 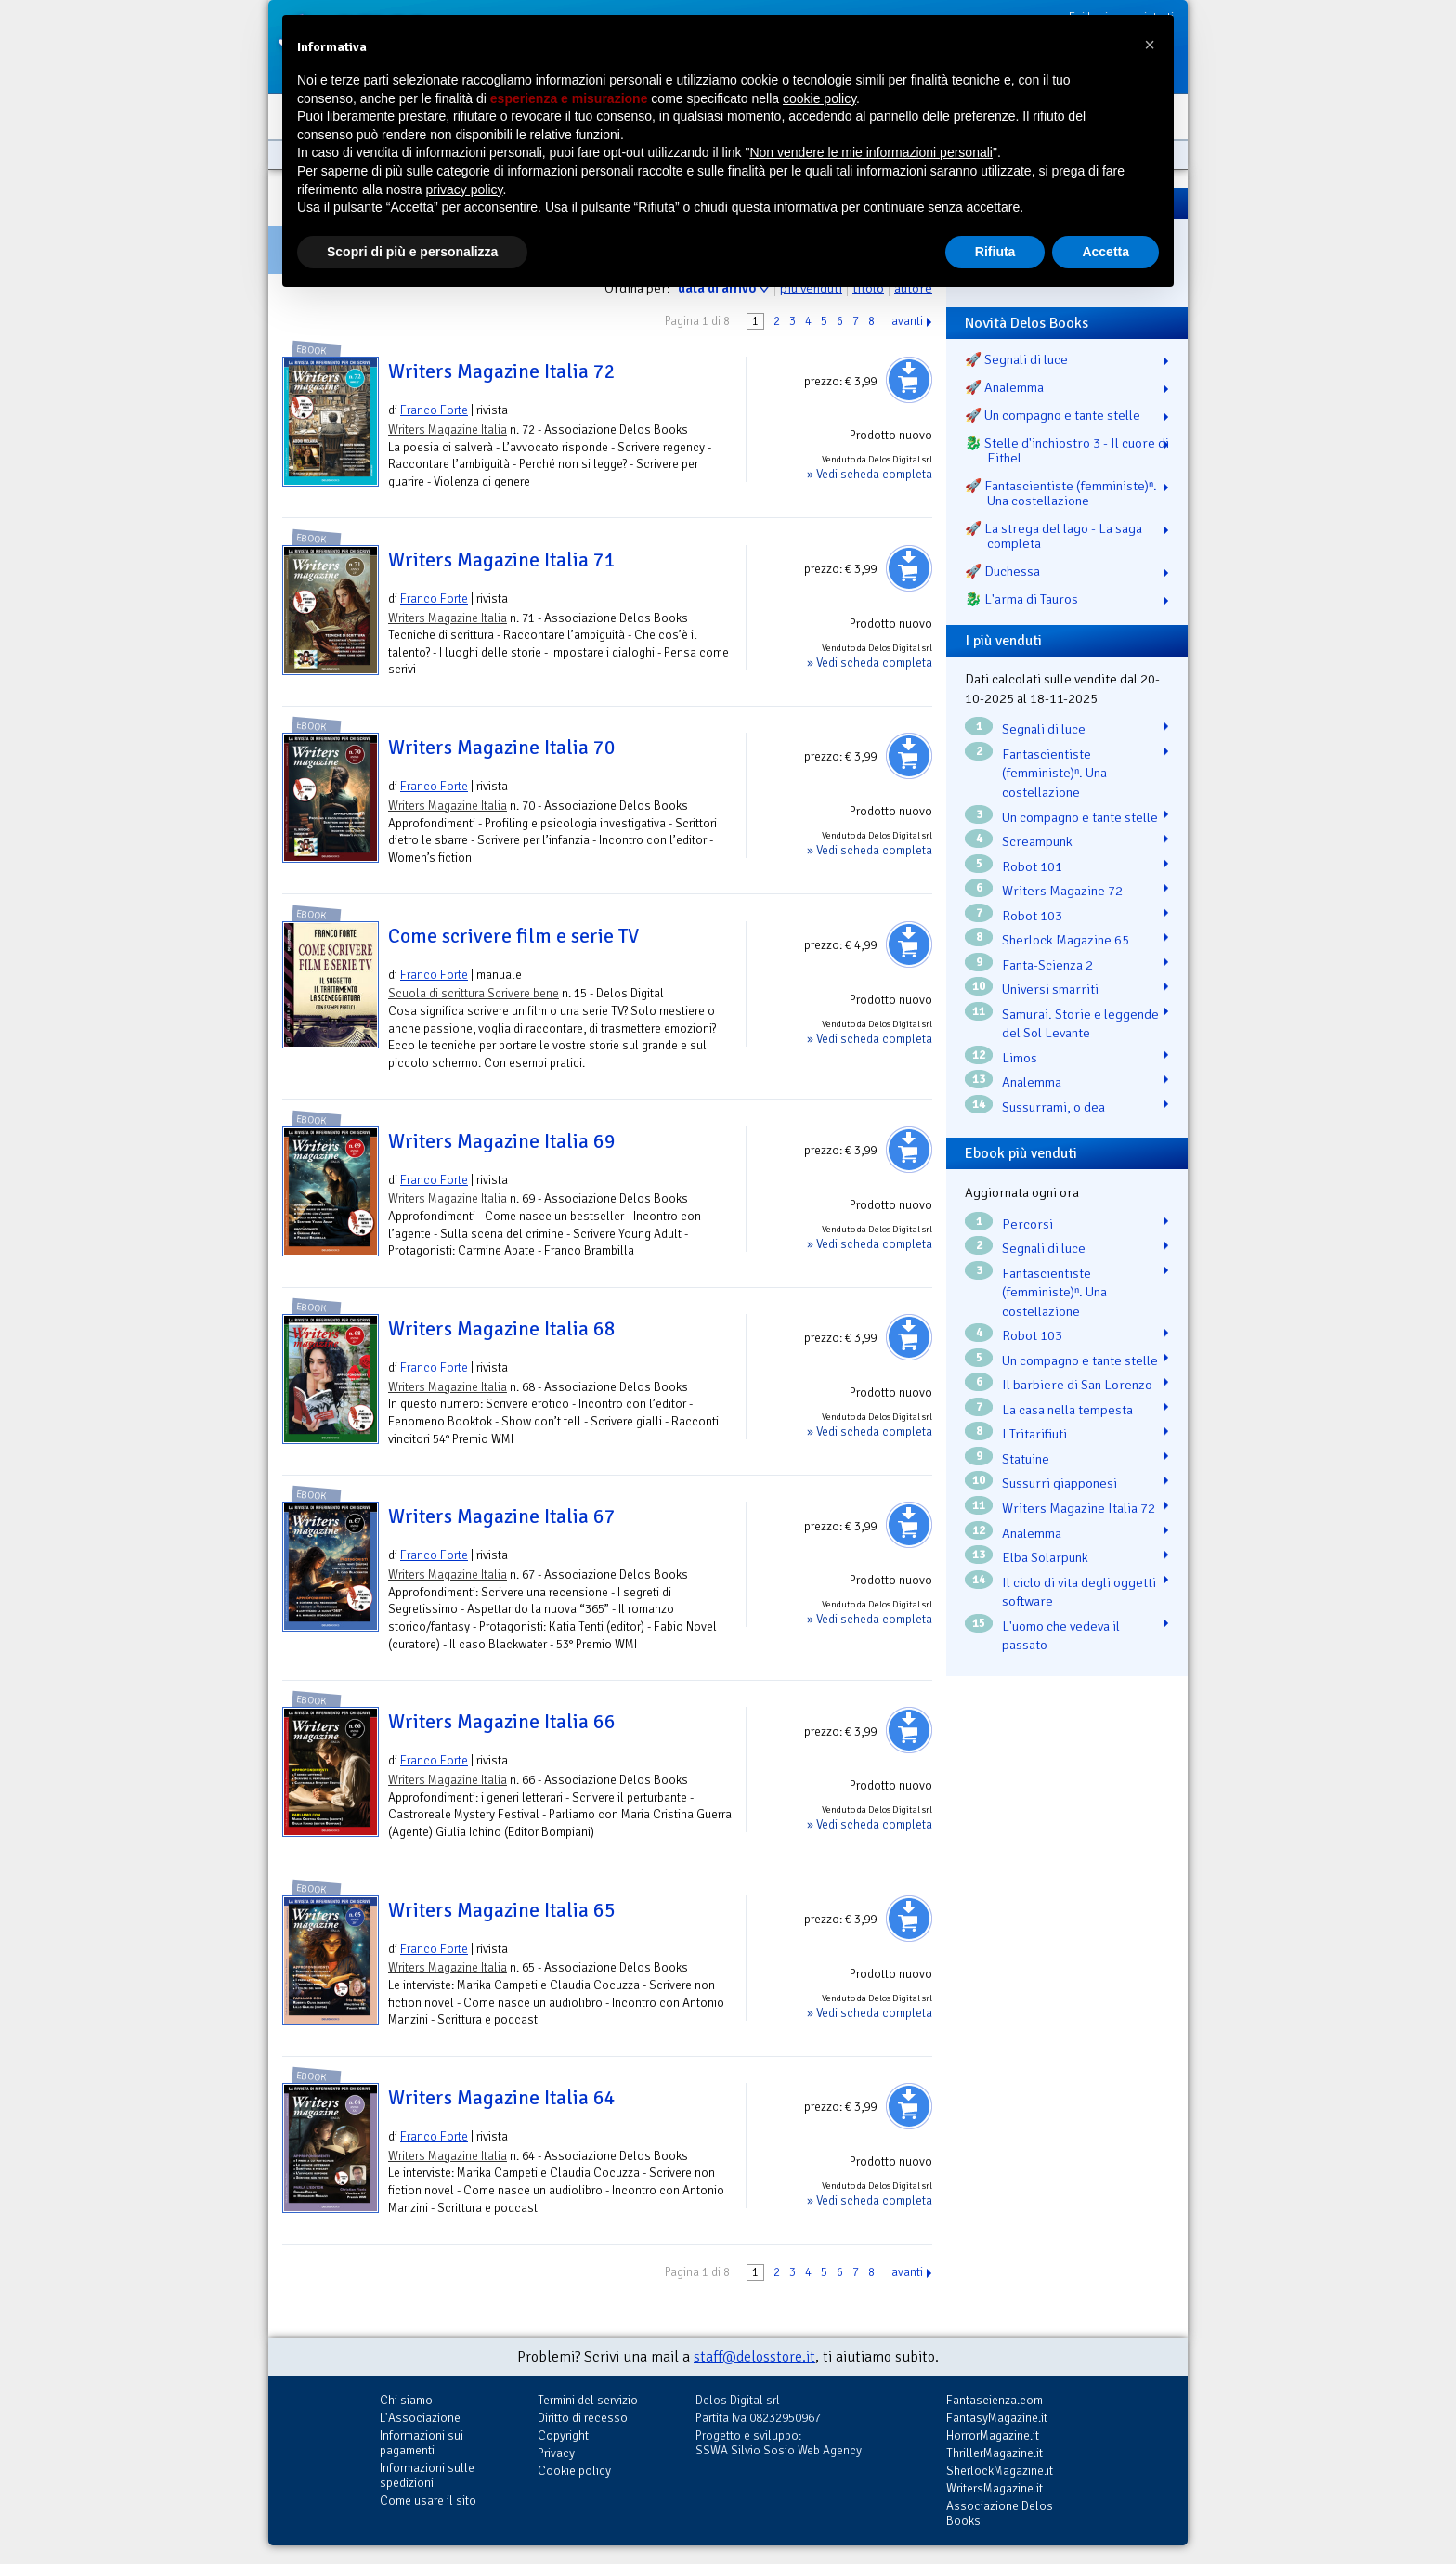 I want to click on Sussurrami, o dea, so click(x=1053, y=1107).